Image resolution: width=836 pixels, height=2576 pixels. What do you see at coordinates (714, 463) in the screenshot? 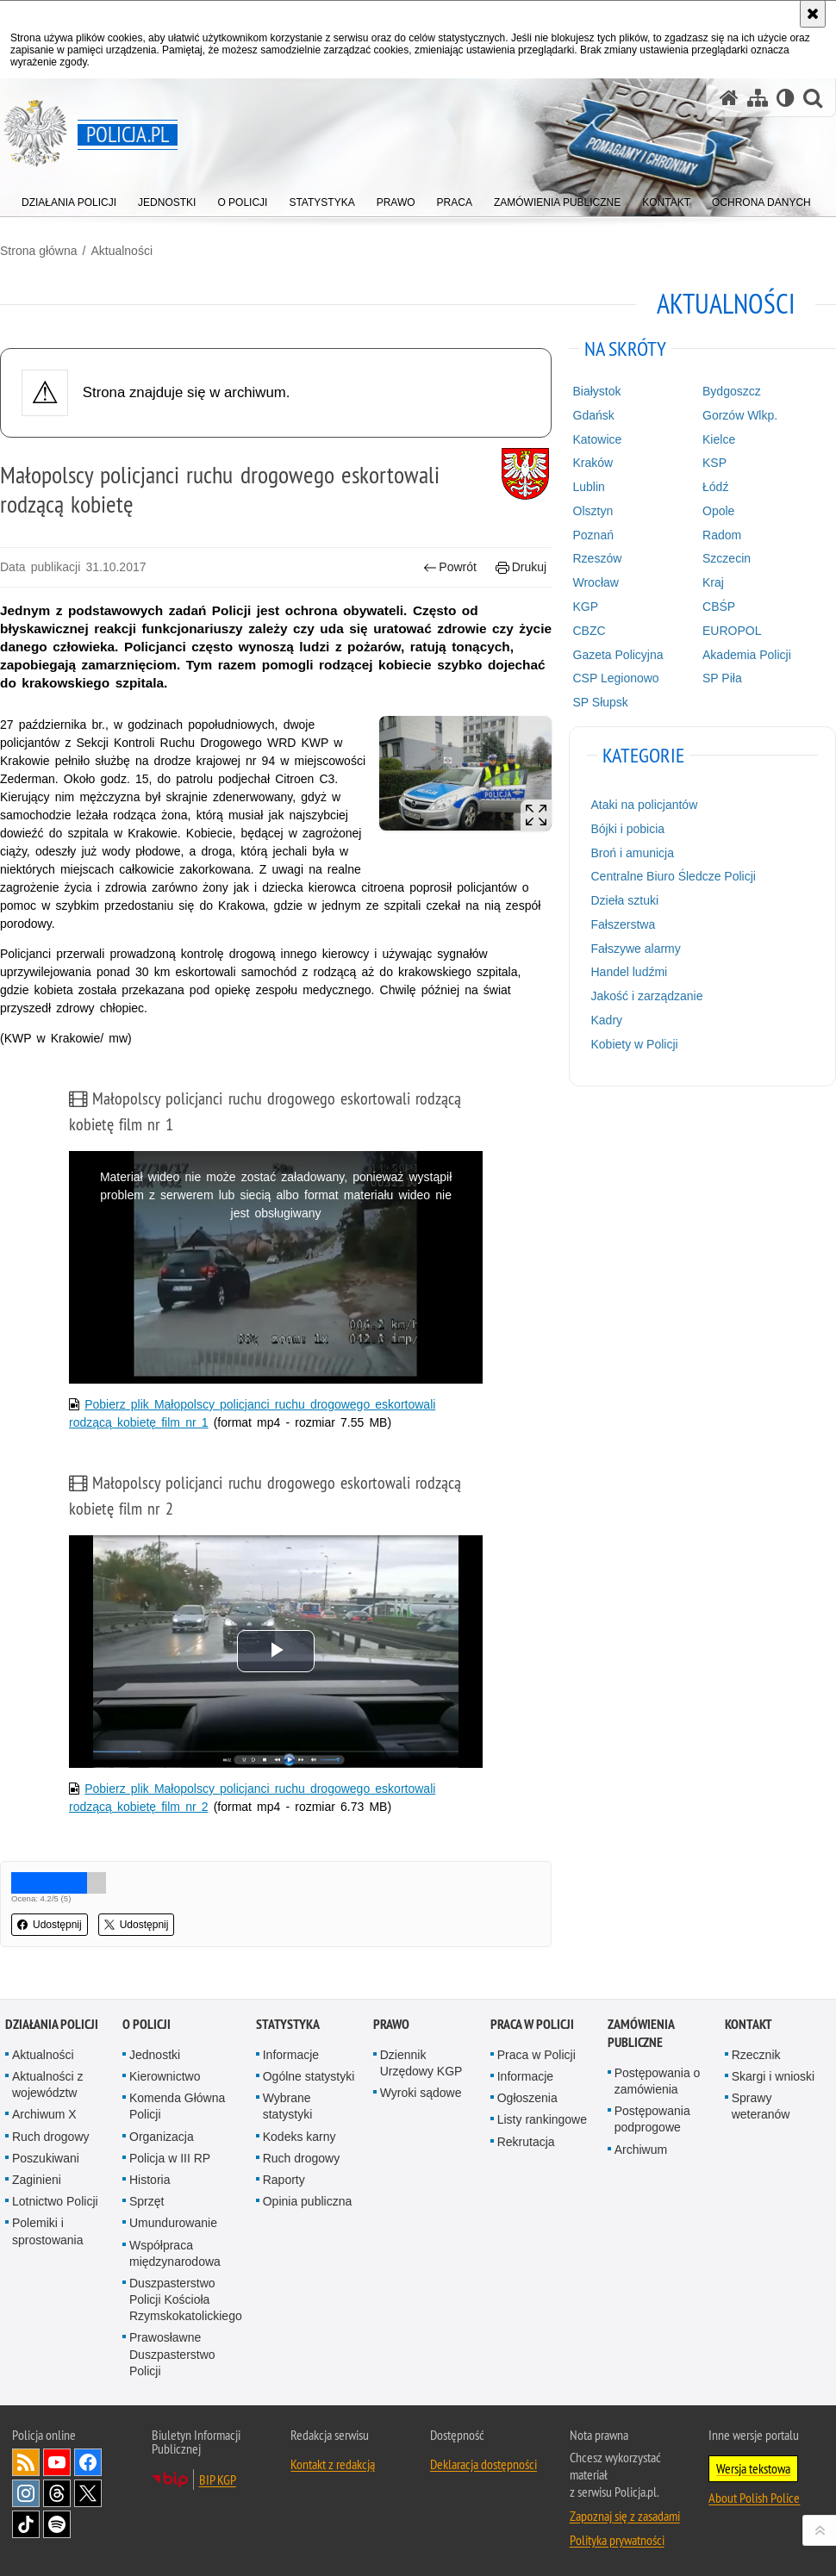
I see `KSP` at bounding box center [714, 463].